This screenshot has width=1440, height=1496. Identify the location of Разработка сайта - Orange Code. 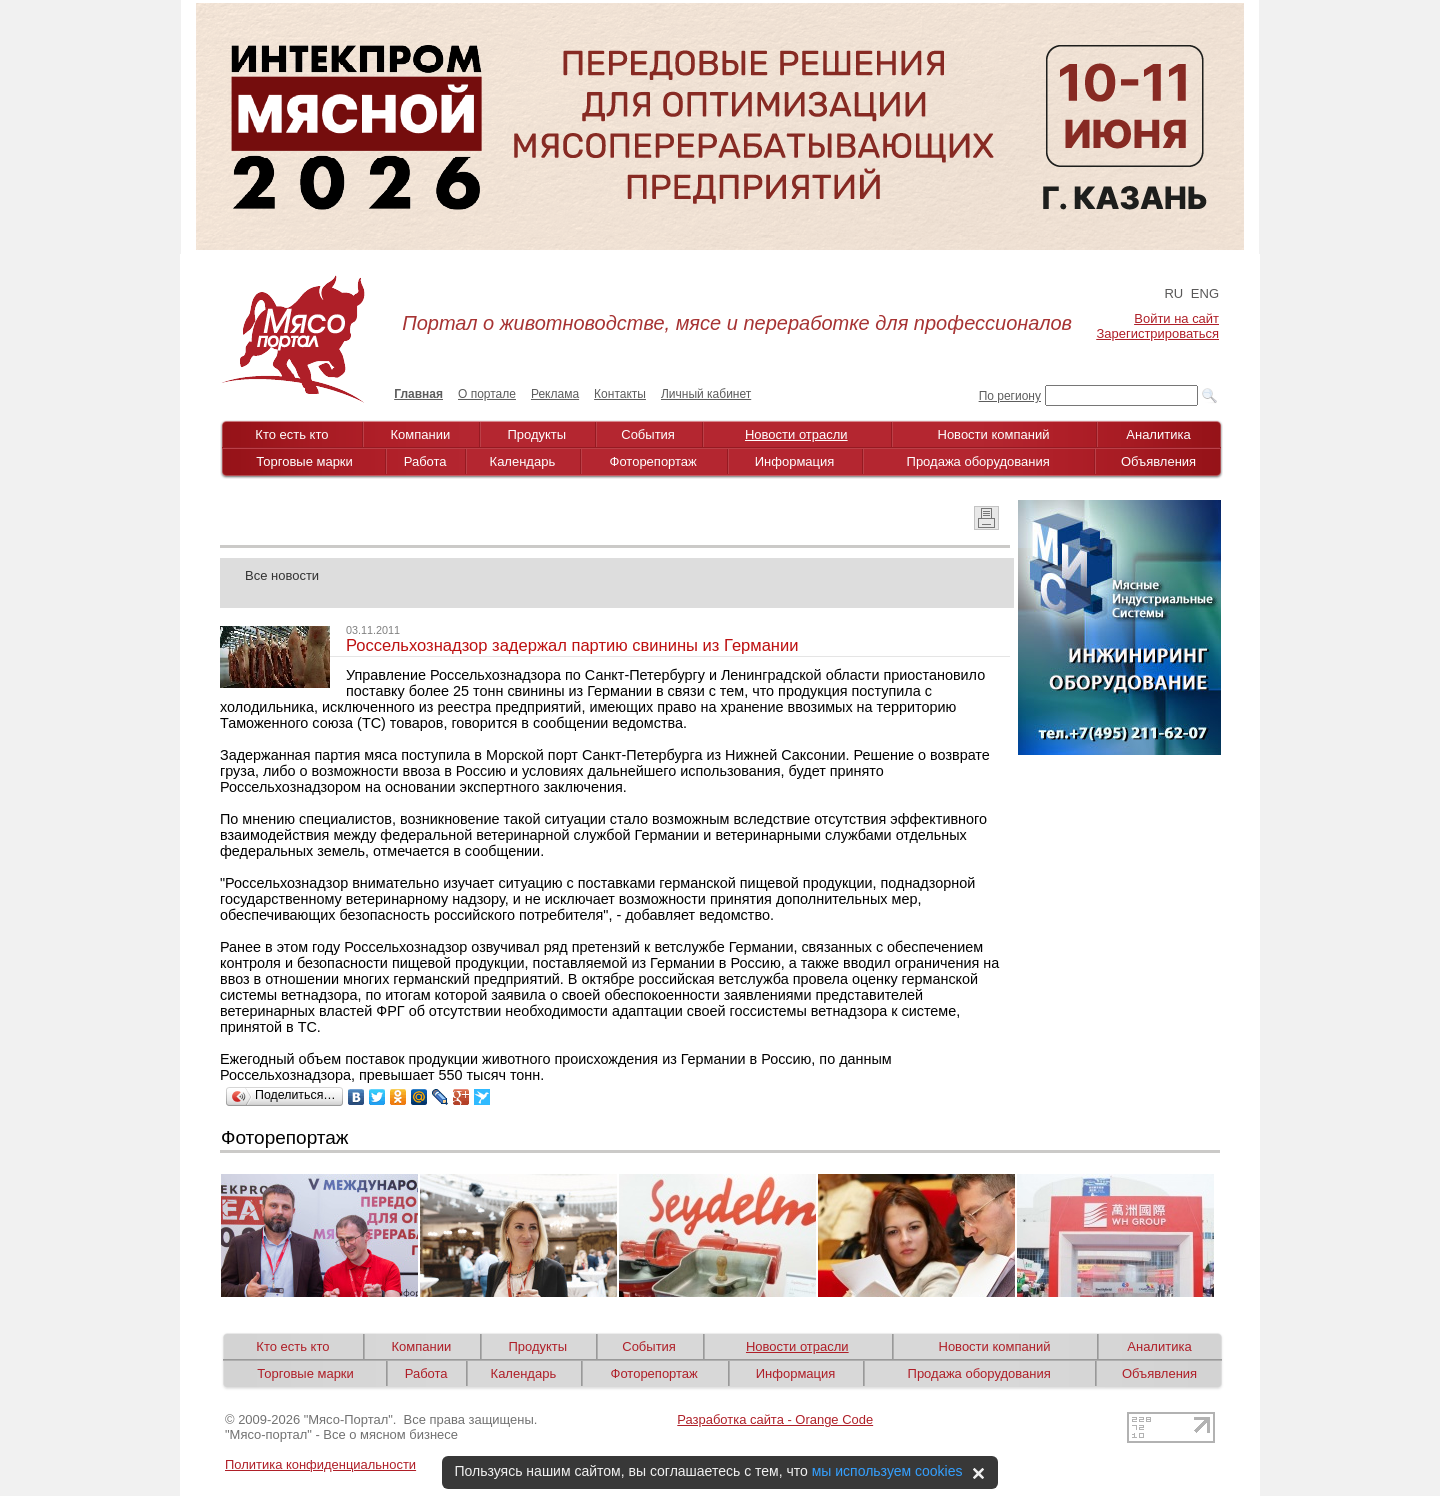
(775, 1419).